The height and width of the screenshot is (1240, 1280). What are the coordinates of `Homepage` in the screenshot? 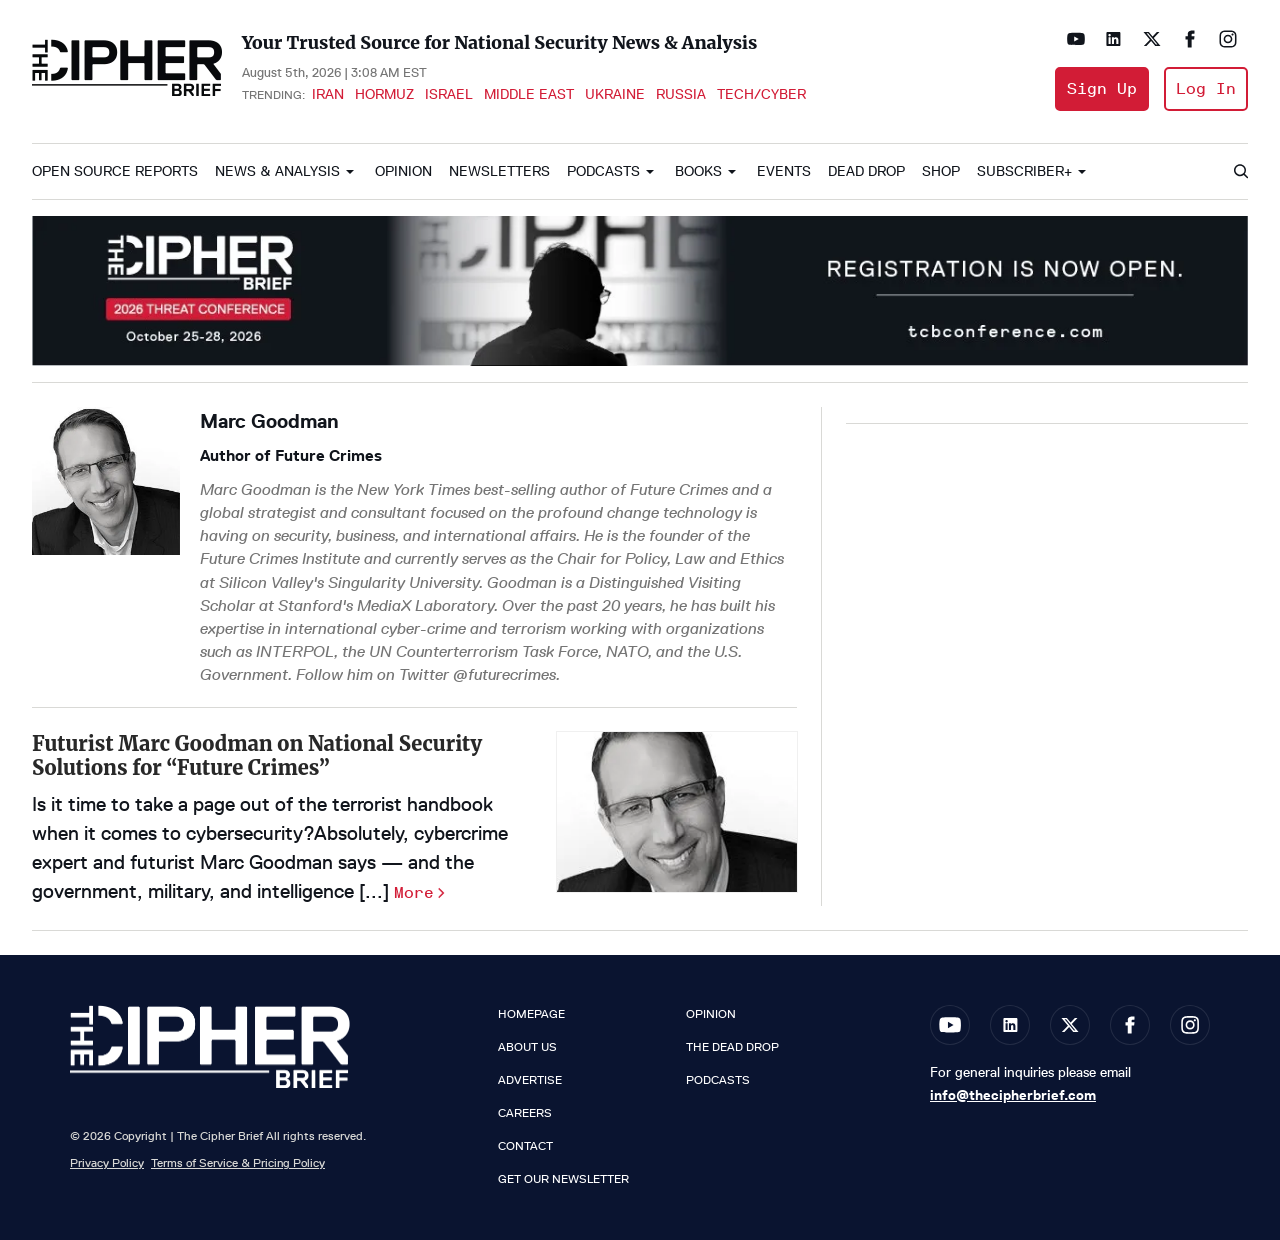 It's located at (531, 1014).